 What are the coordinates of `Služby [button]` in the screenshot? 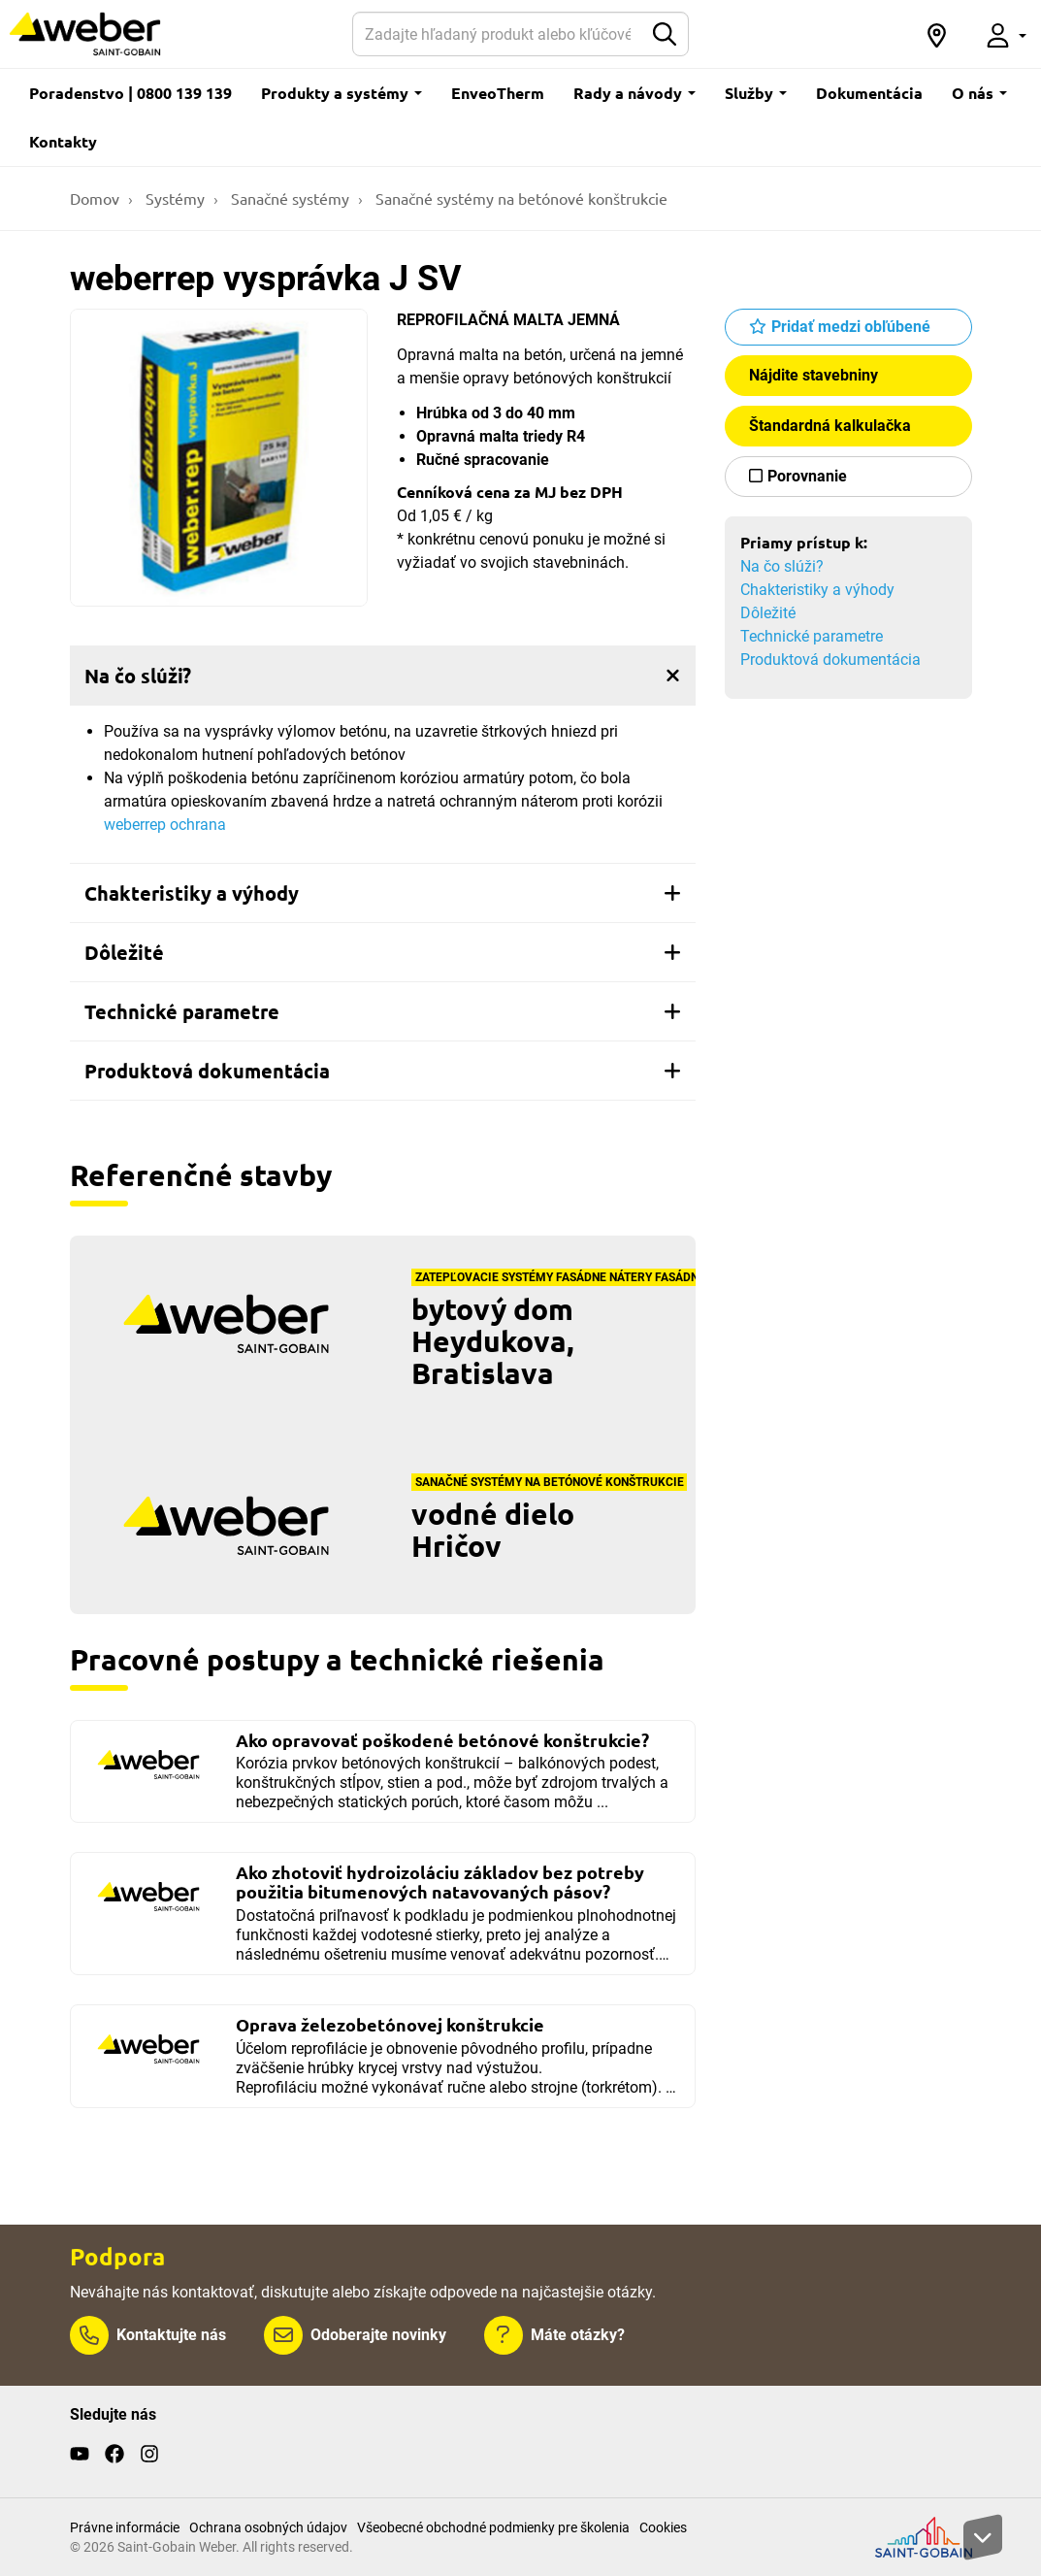 It's located at (756, 93).